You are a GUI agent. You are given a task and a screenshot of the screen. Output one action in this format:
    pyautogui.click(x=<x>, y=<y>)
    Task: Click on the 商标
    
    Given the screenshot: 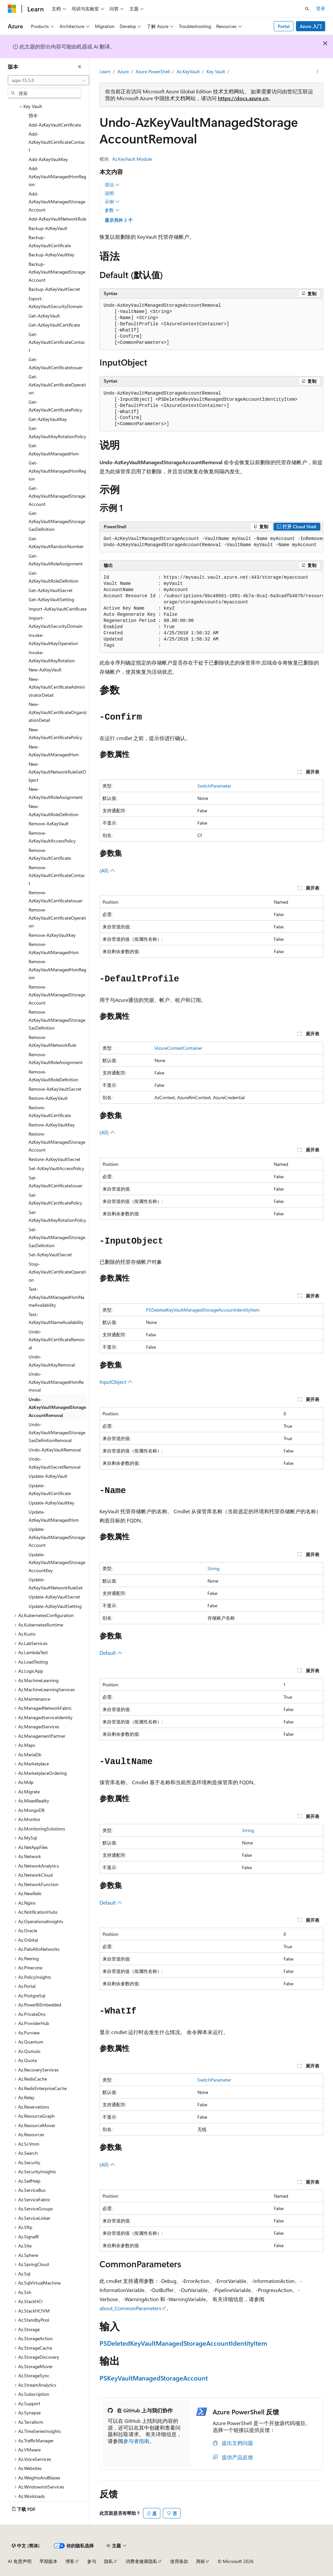 What is the action you would take?
    pyautogui.click(x=200, y=2561)
    